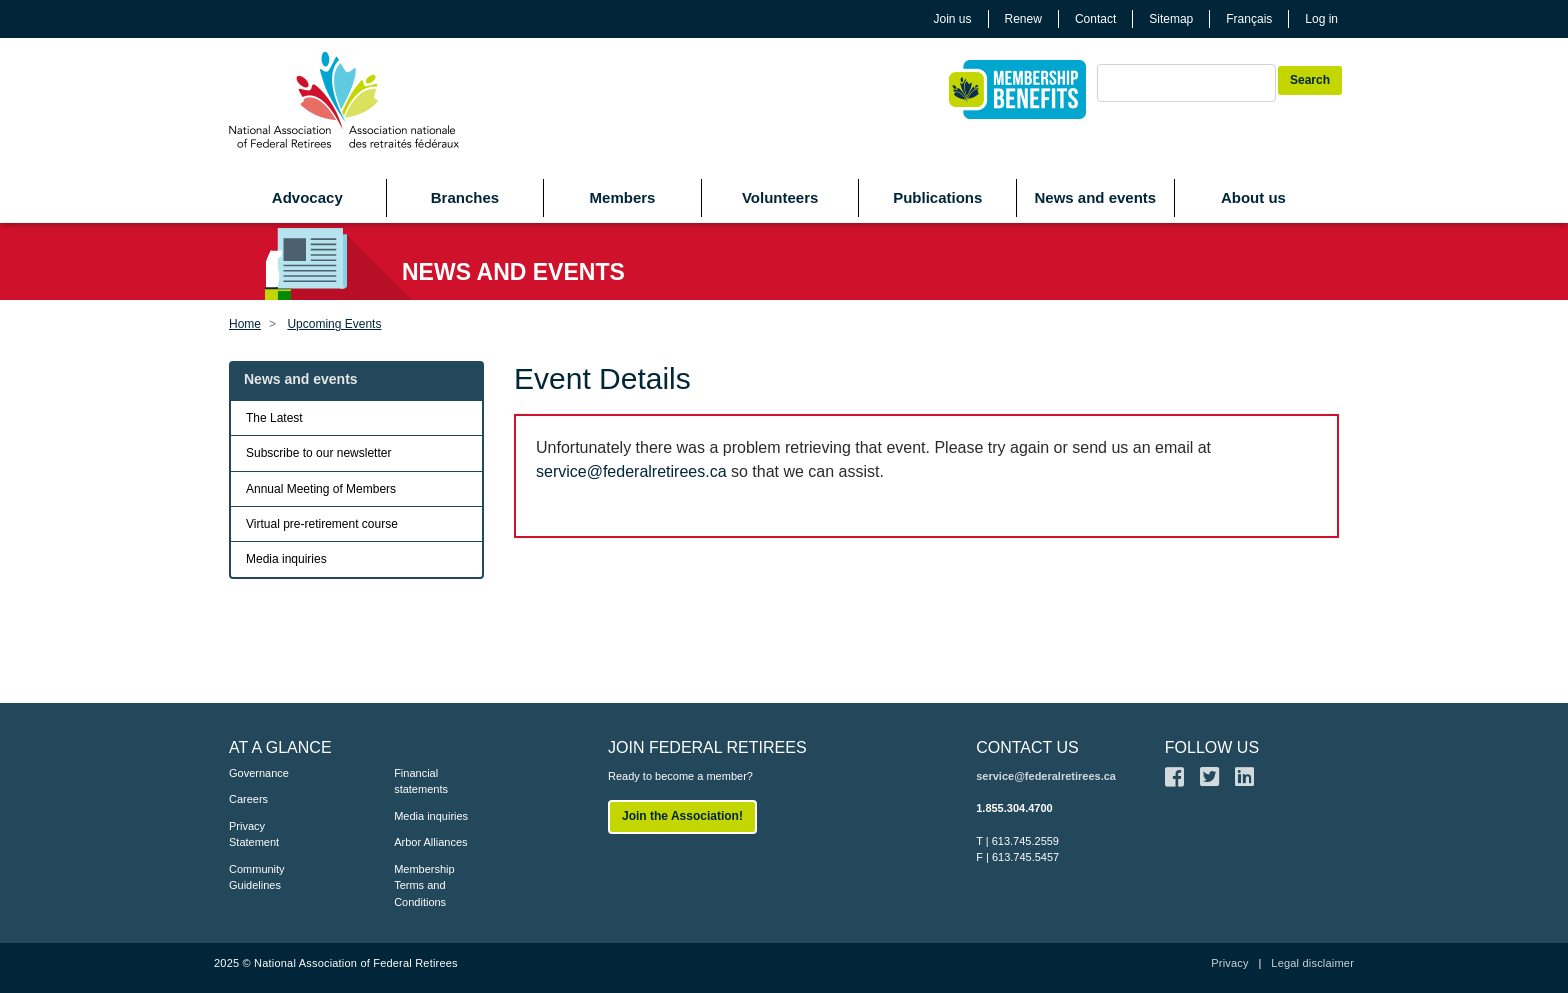 This screenshot has height=993, width=1568. Describe the element at coordinates (1027, 747) in the screenshot. I see `CONTACT US` at that location.